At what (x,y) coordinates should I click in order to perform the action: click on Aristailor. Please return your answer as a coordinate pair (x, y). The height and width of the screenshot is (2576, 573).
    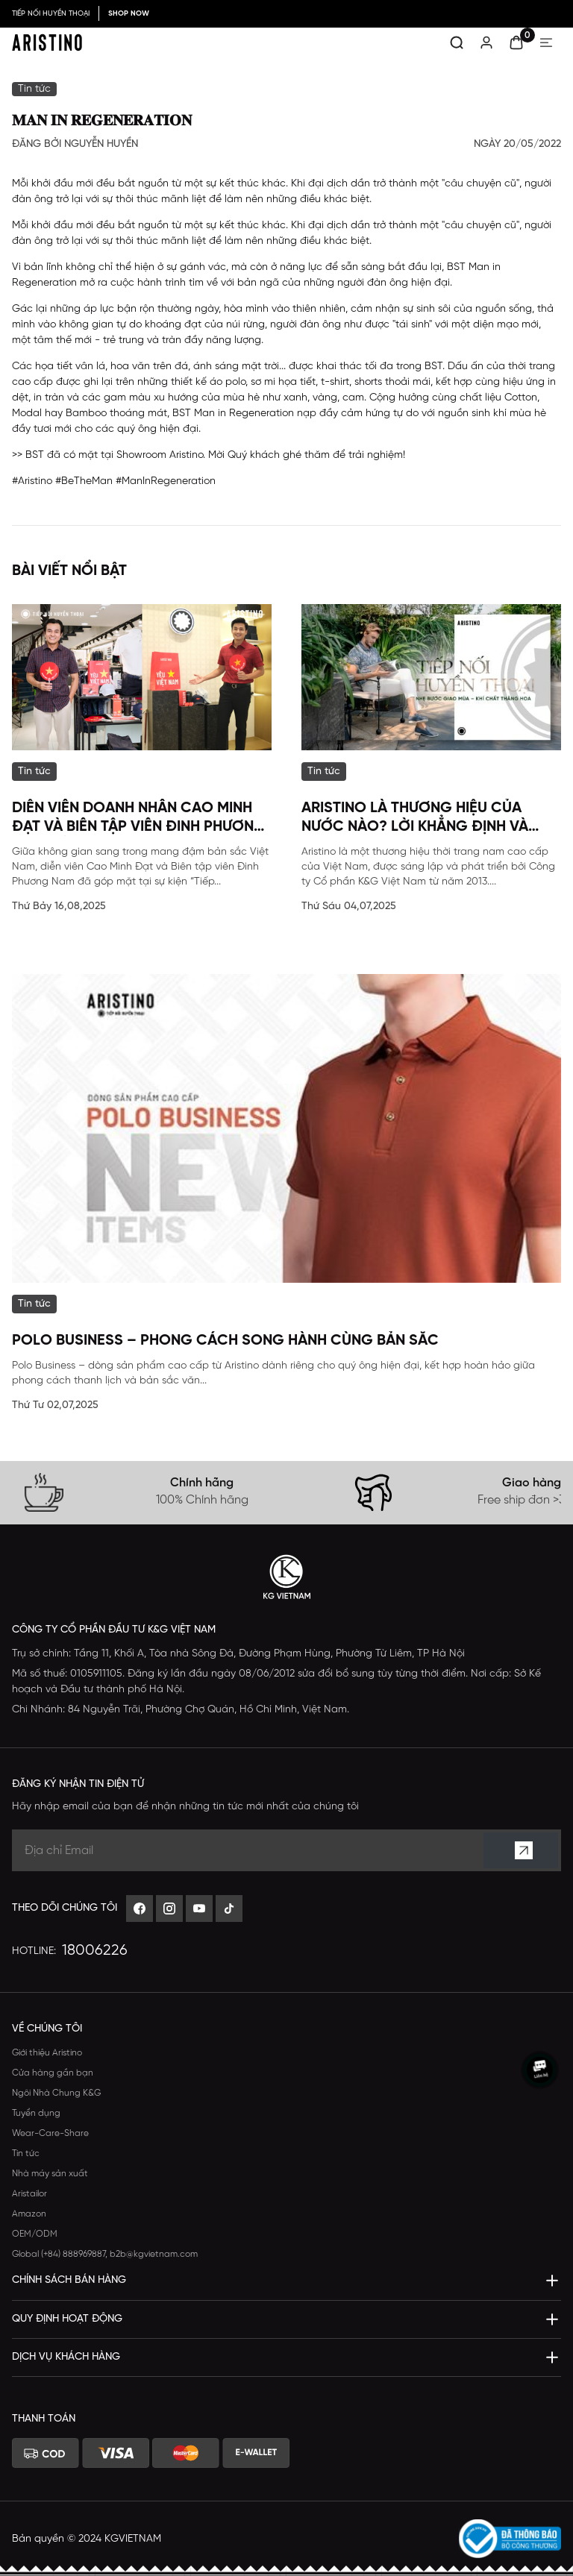
    Looking at the image, I should click on (29, 2194).